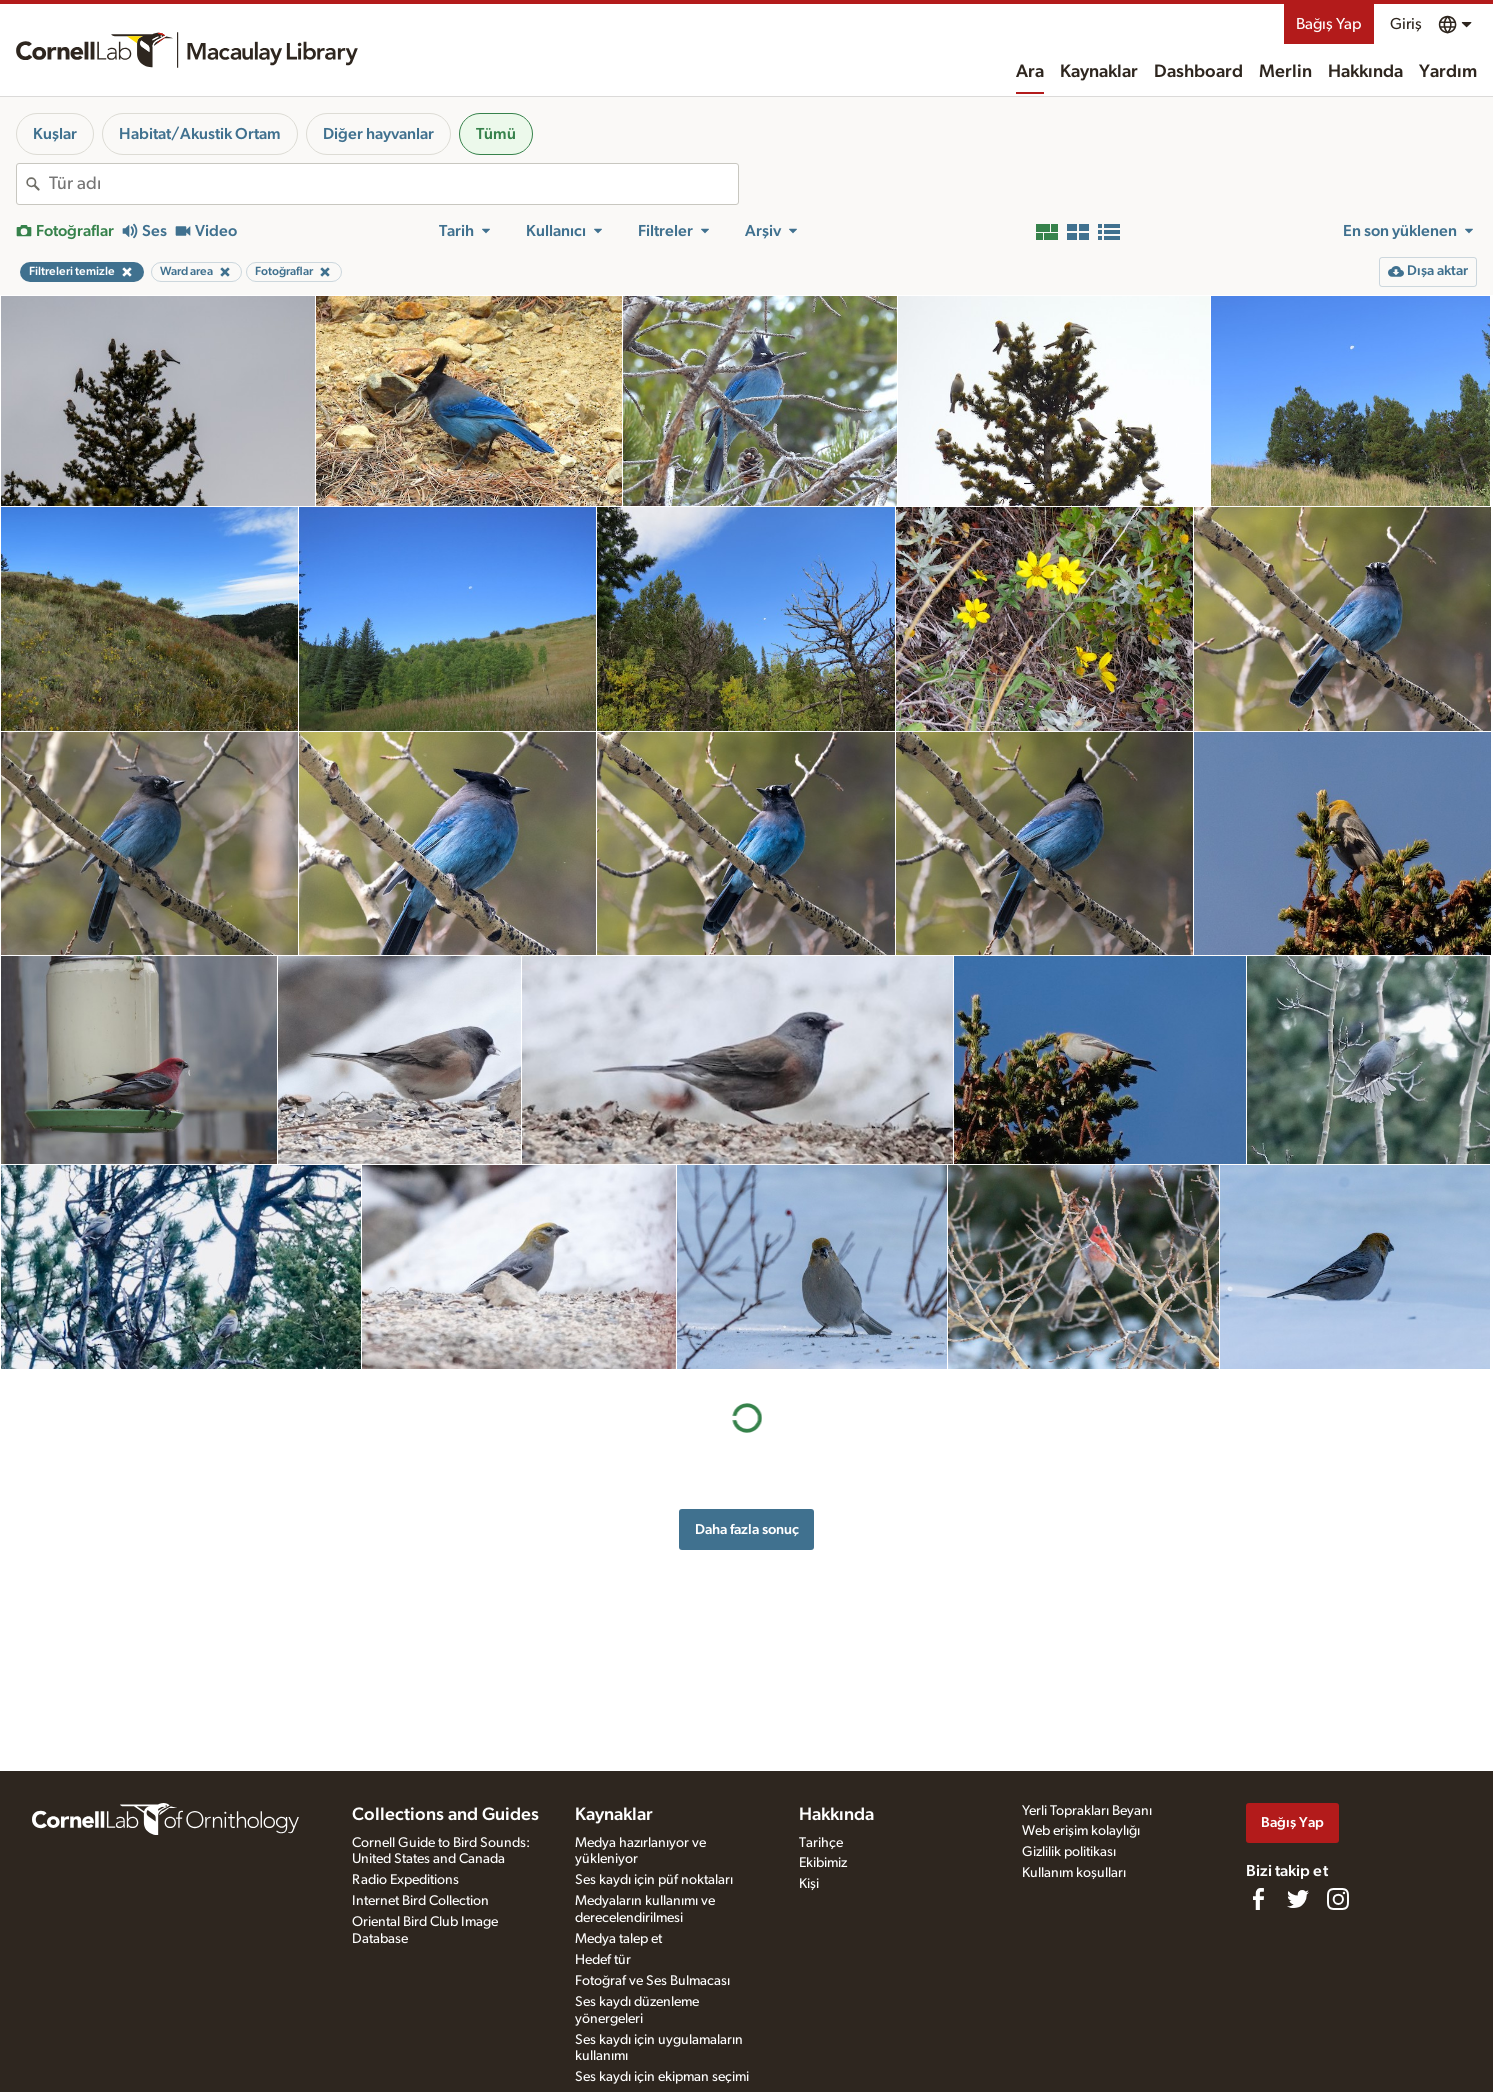 This screenshot has width=1493, height=2092. What do you see at coordinates (603, 1960) in the screenshot?
I see `Hedef tür` at bounding box center [603, 1960].